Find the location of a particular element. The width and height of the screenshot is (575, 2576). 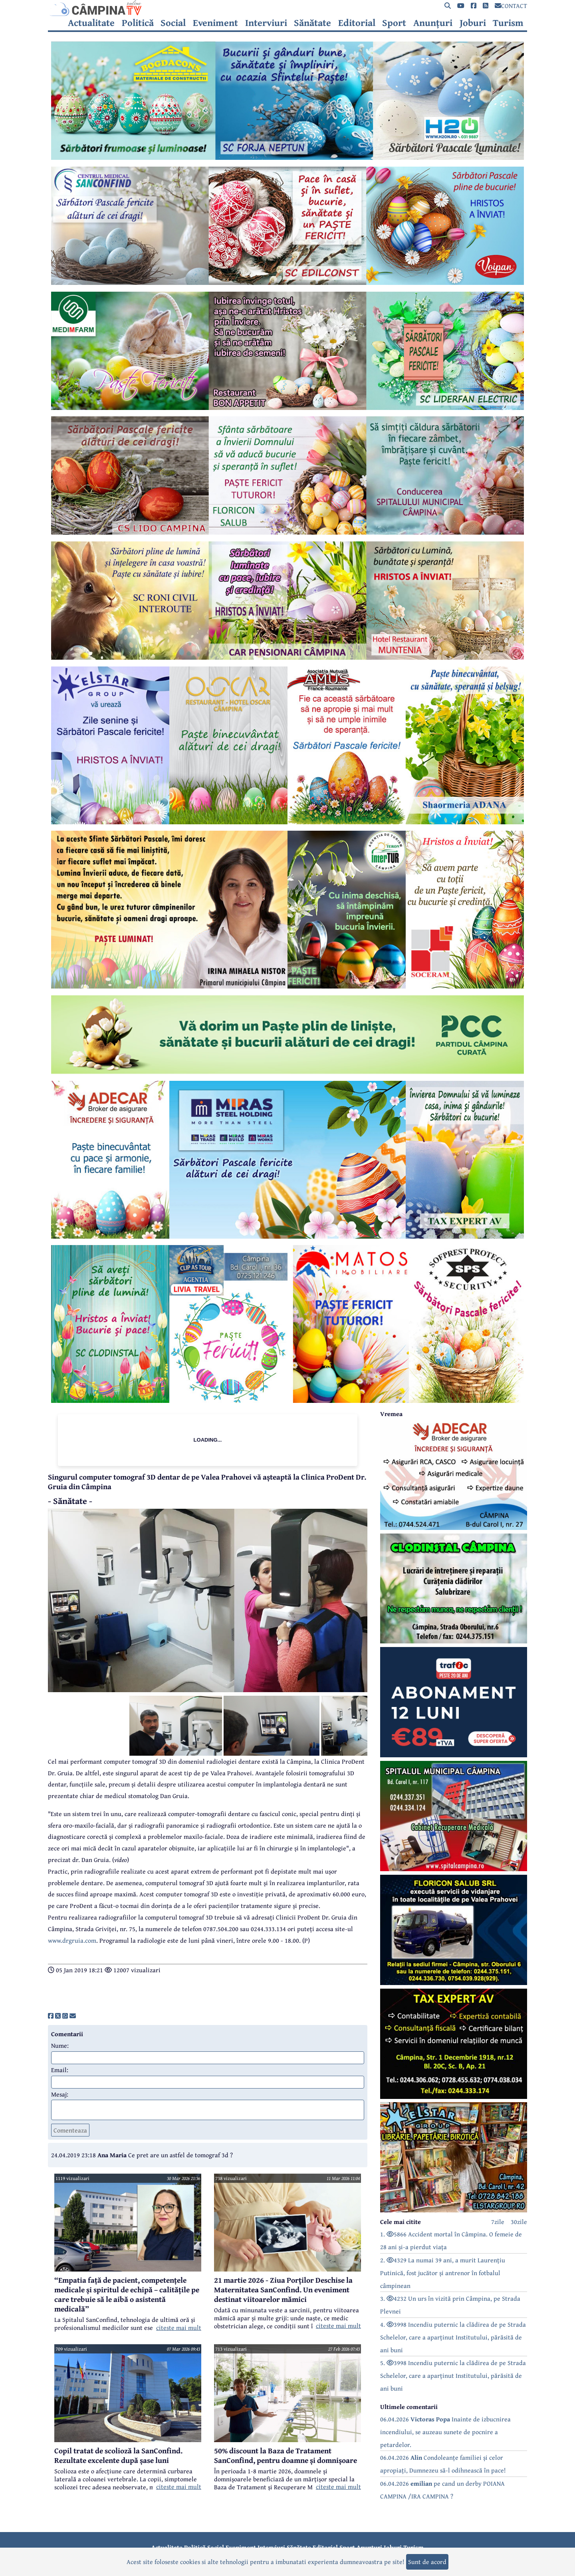

Mesaj: is located at coordinates (59, 2094).